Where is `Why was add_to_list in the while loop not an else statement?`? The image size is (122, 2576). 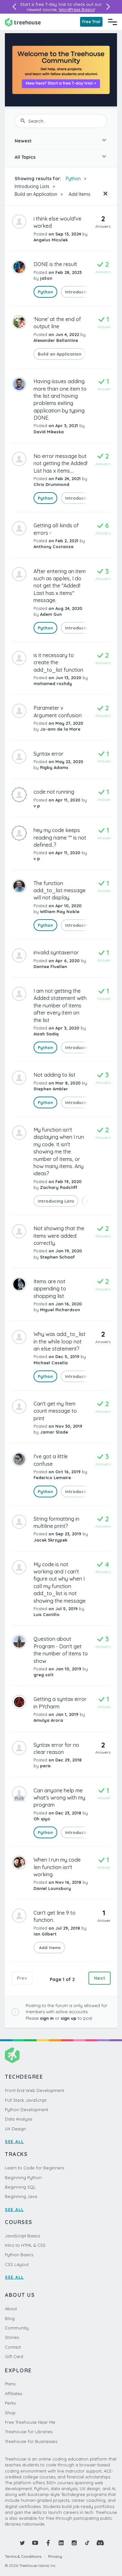 Why was add_to_list in the while loop not an else statement? is located at coordinates (60, 1341).